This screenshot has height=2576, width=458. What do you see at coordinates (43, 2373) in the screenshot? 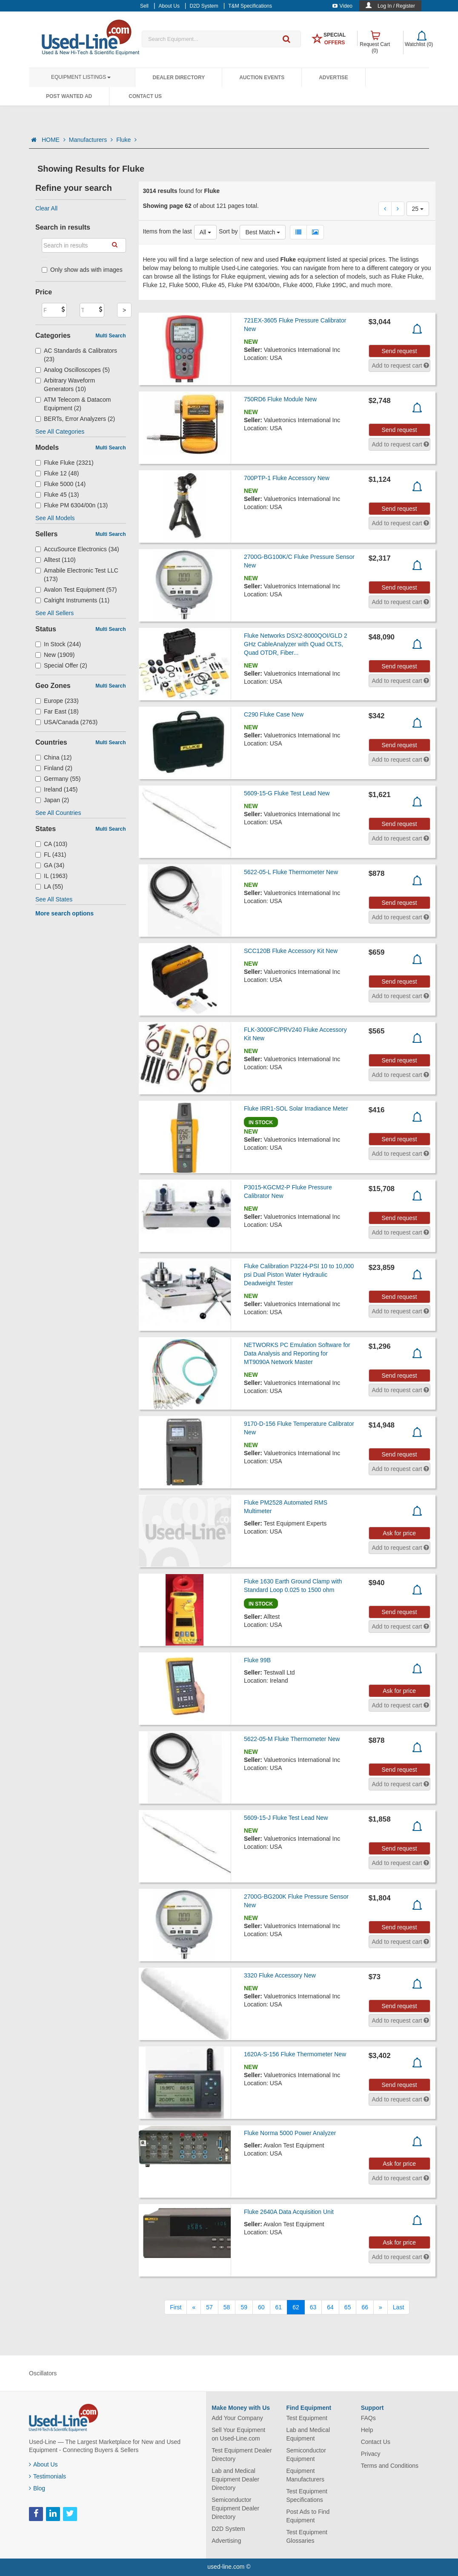
I see `Oscillators` at bounding box center [43, 2373].